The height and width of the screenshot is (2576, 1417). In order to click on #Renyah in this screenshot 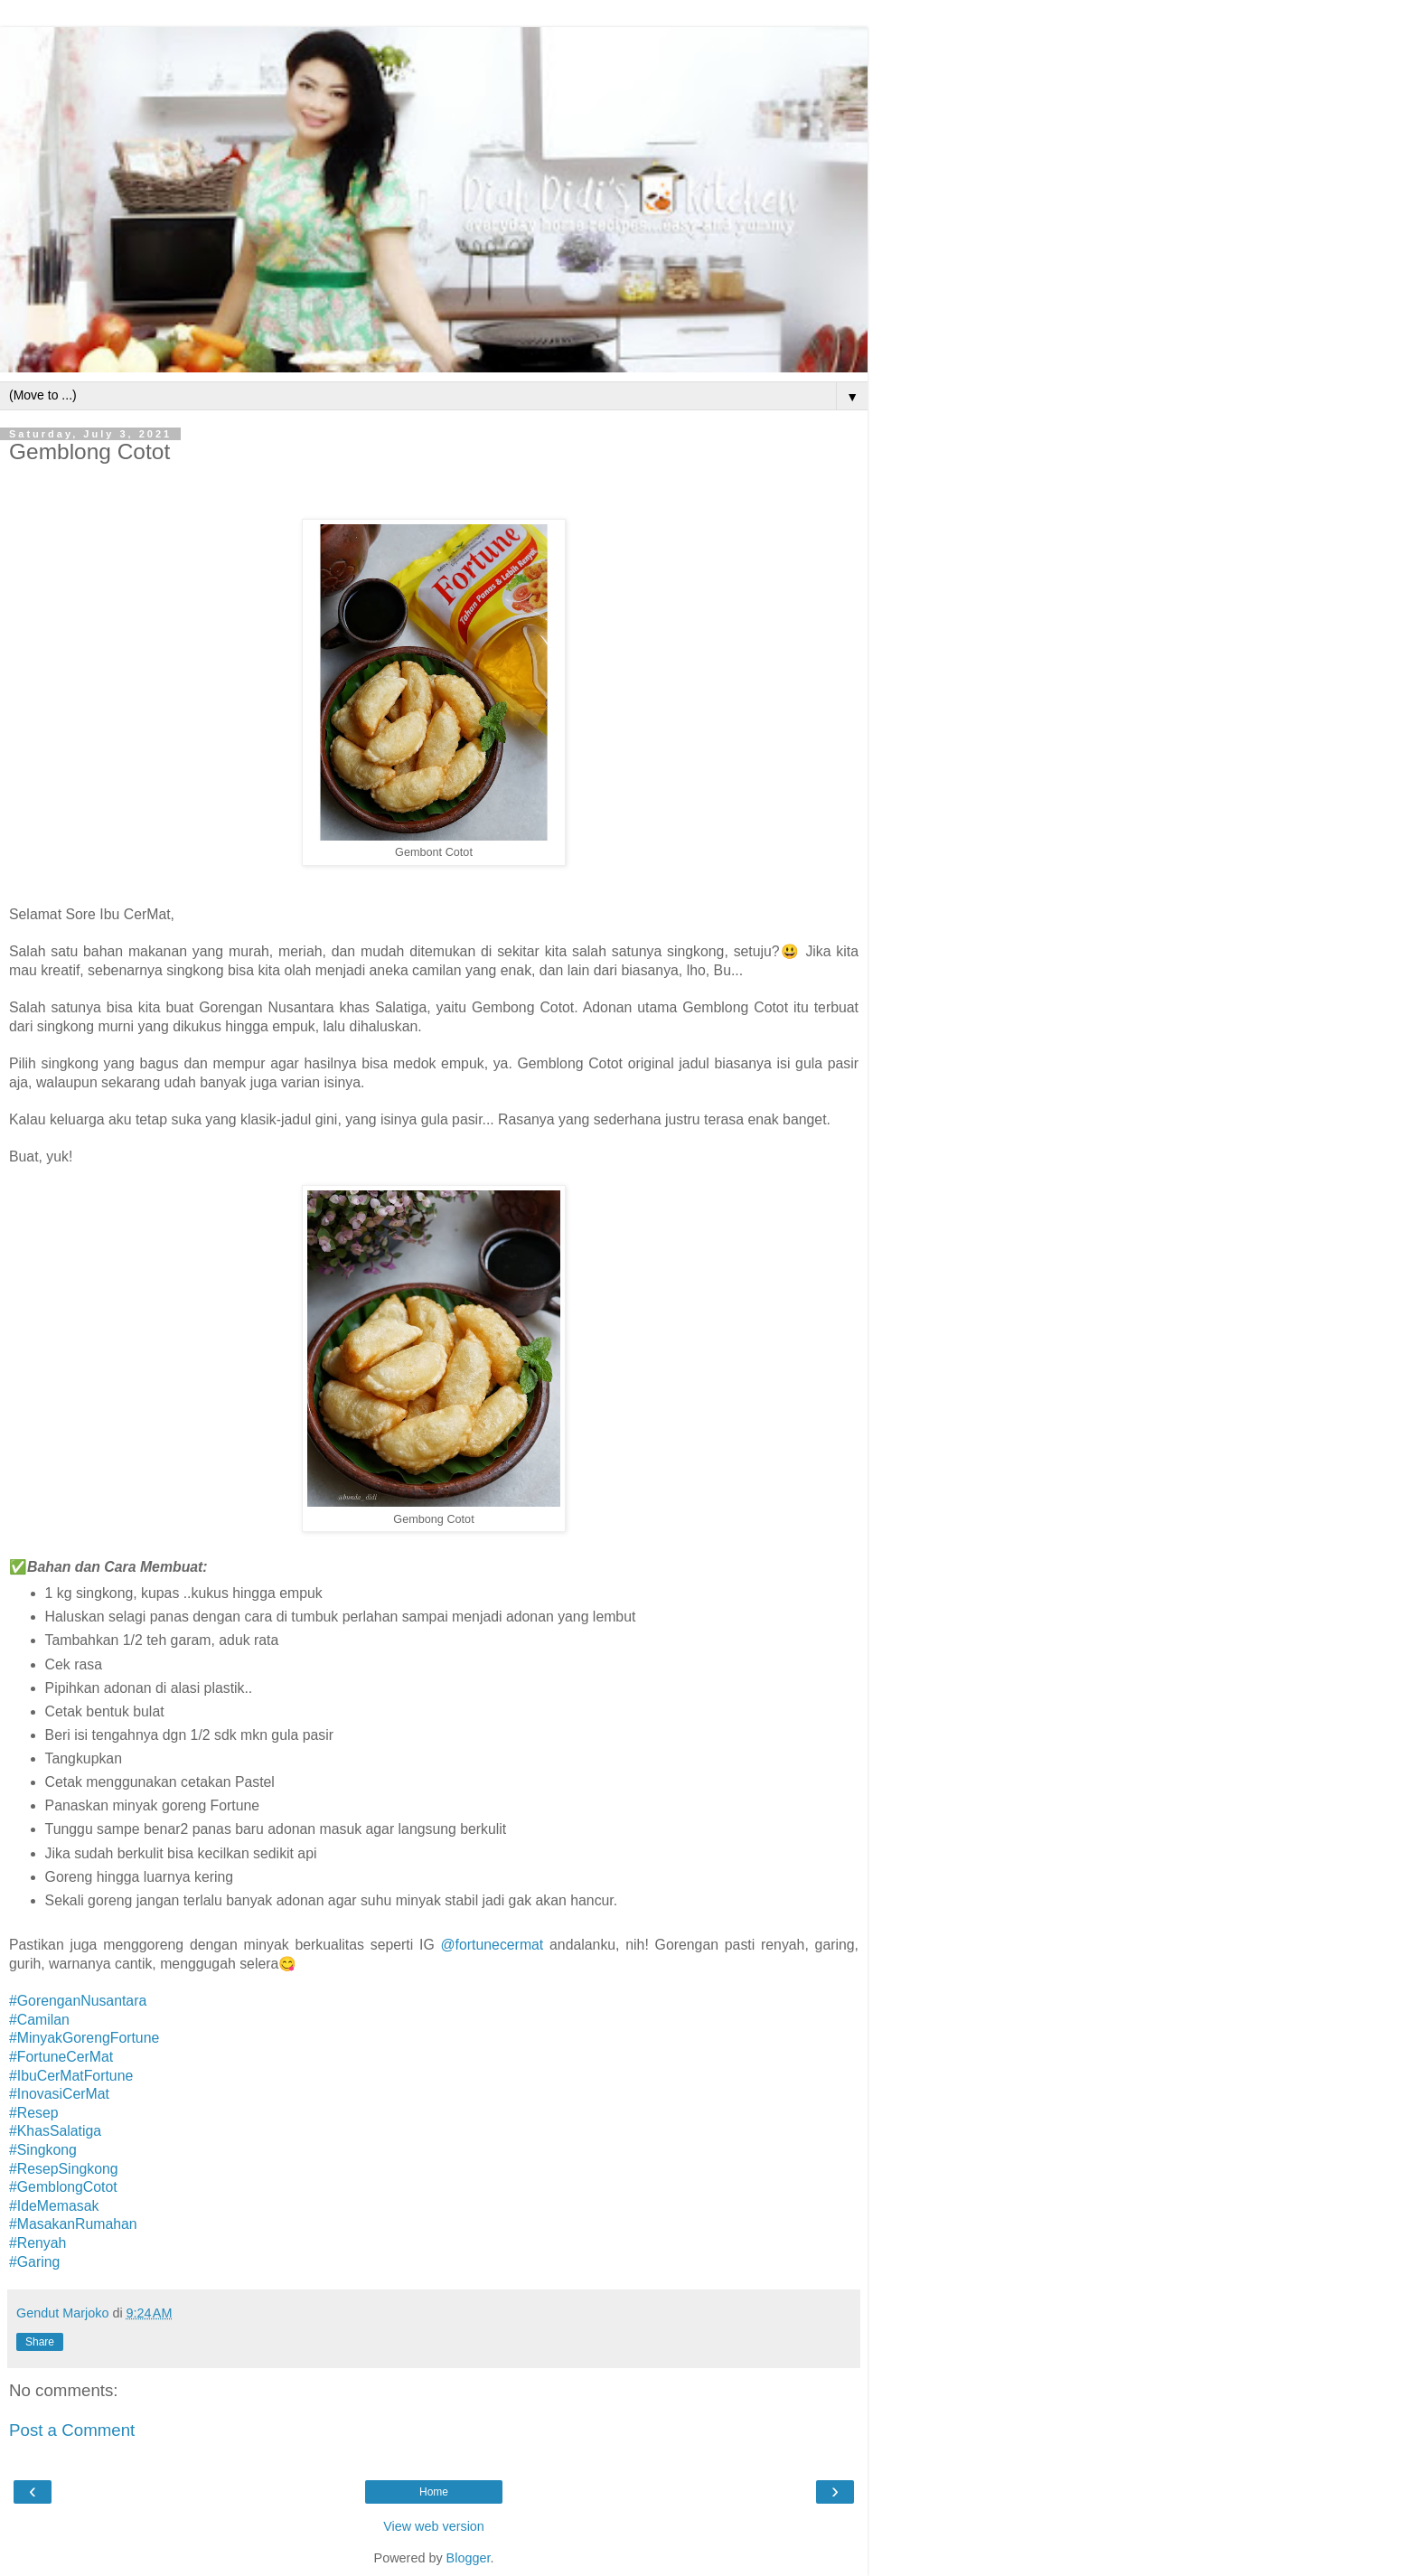, I will do `click(37, 2243)`.